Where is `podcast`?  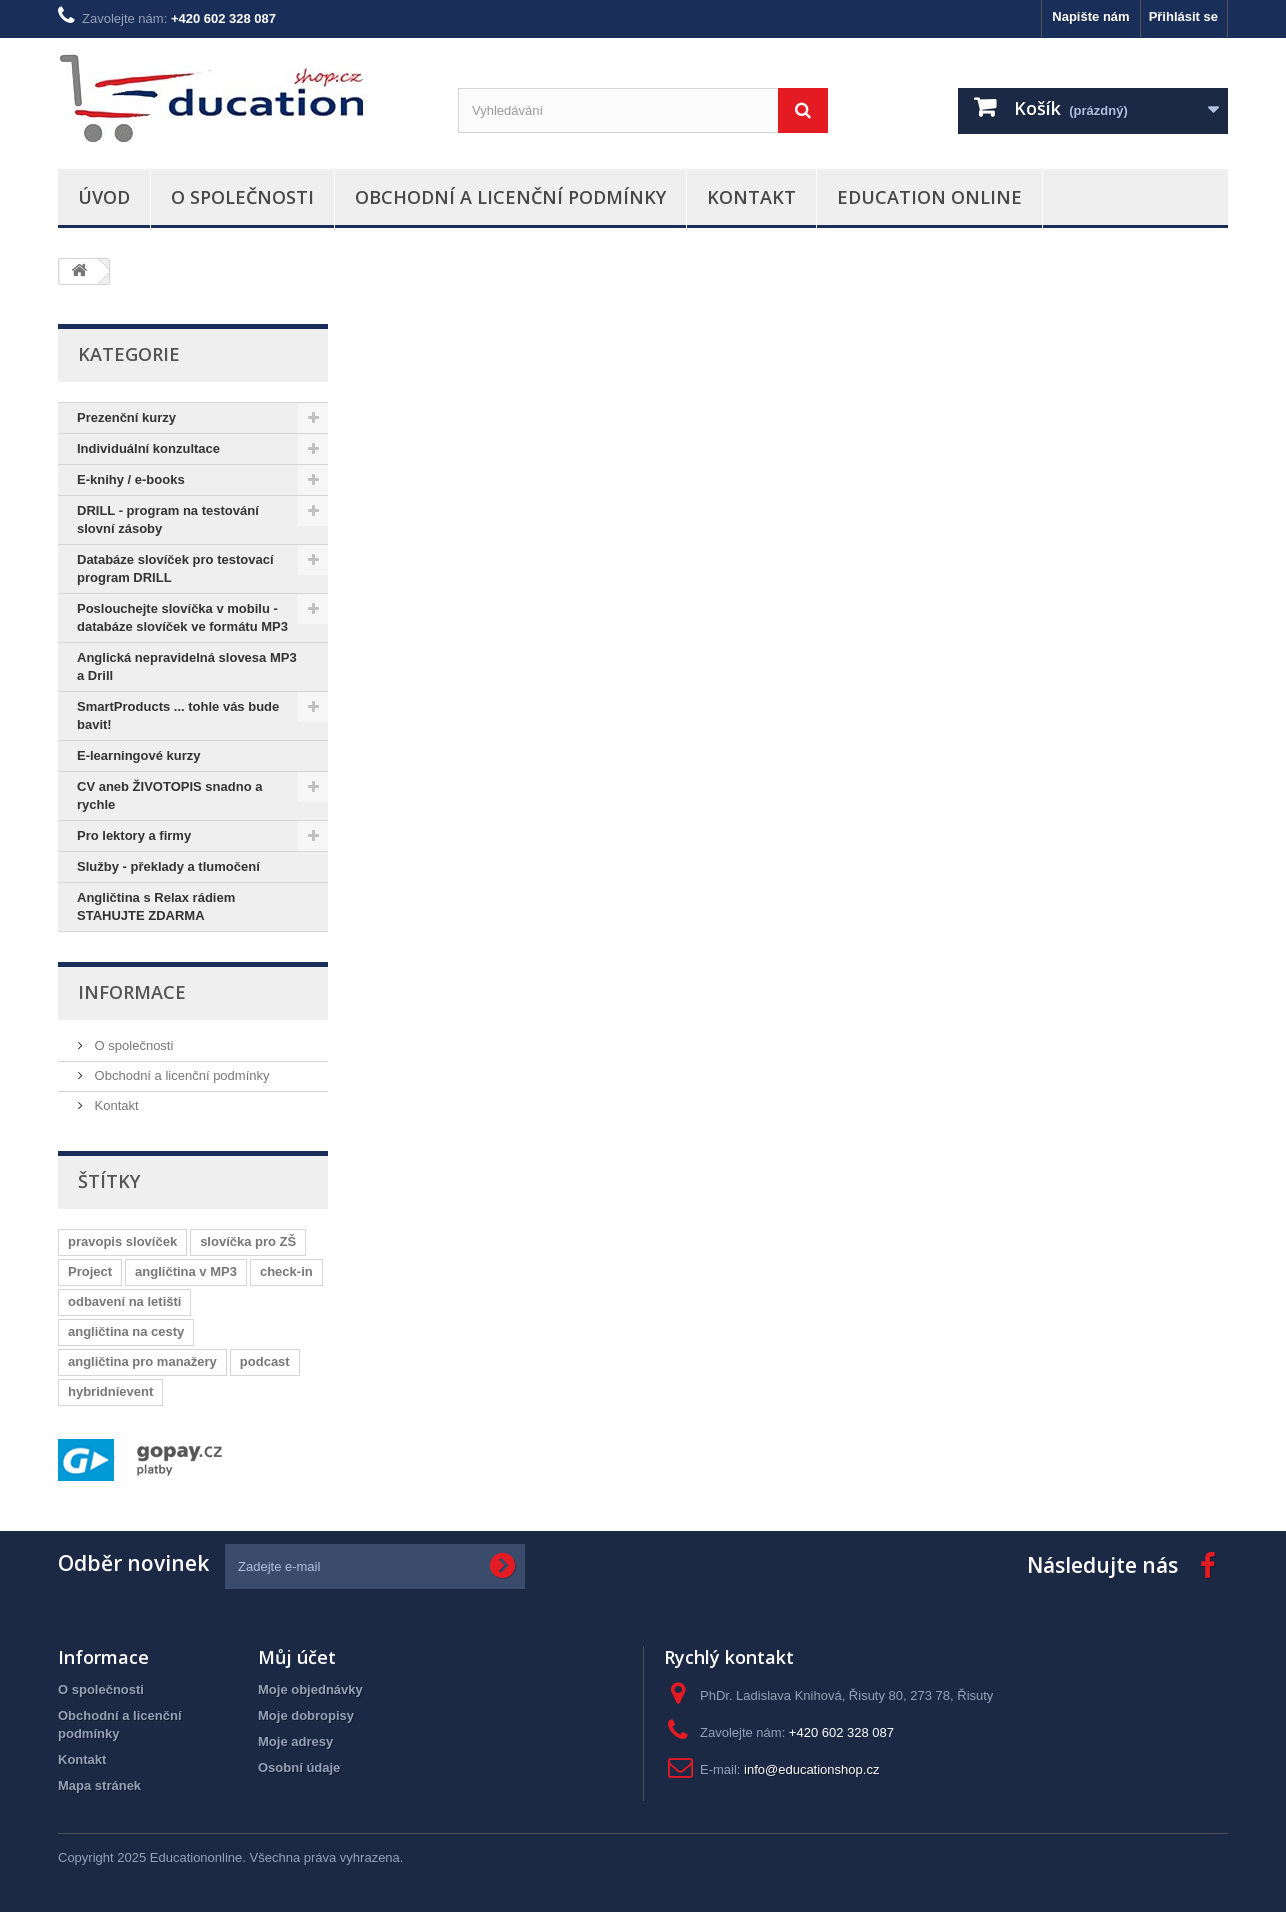
podcast is located at coordinates (265, 1361).